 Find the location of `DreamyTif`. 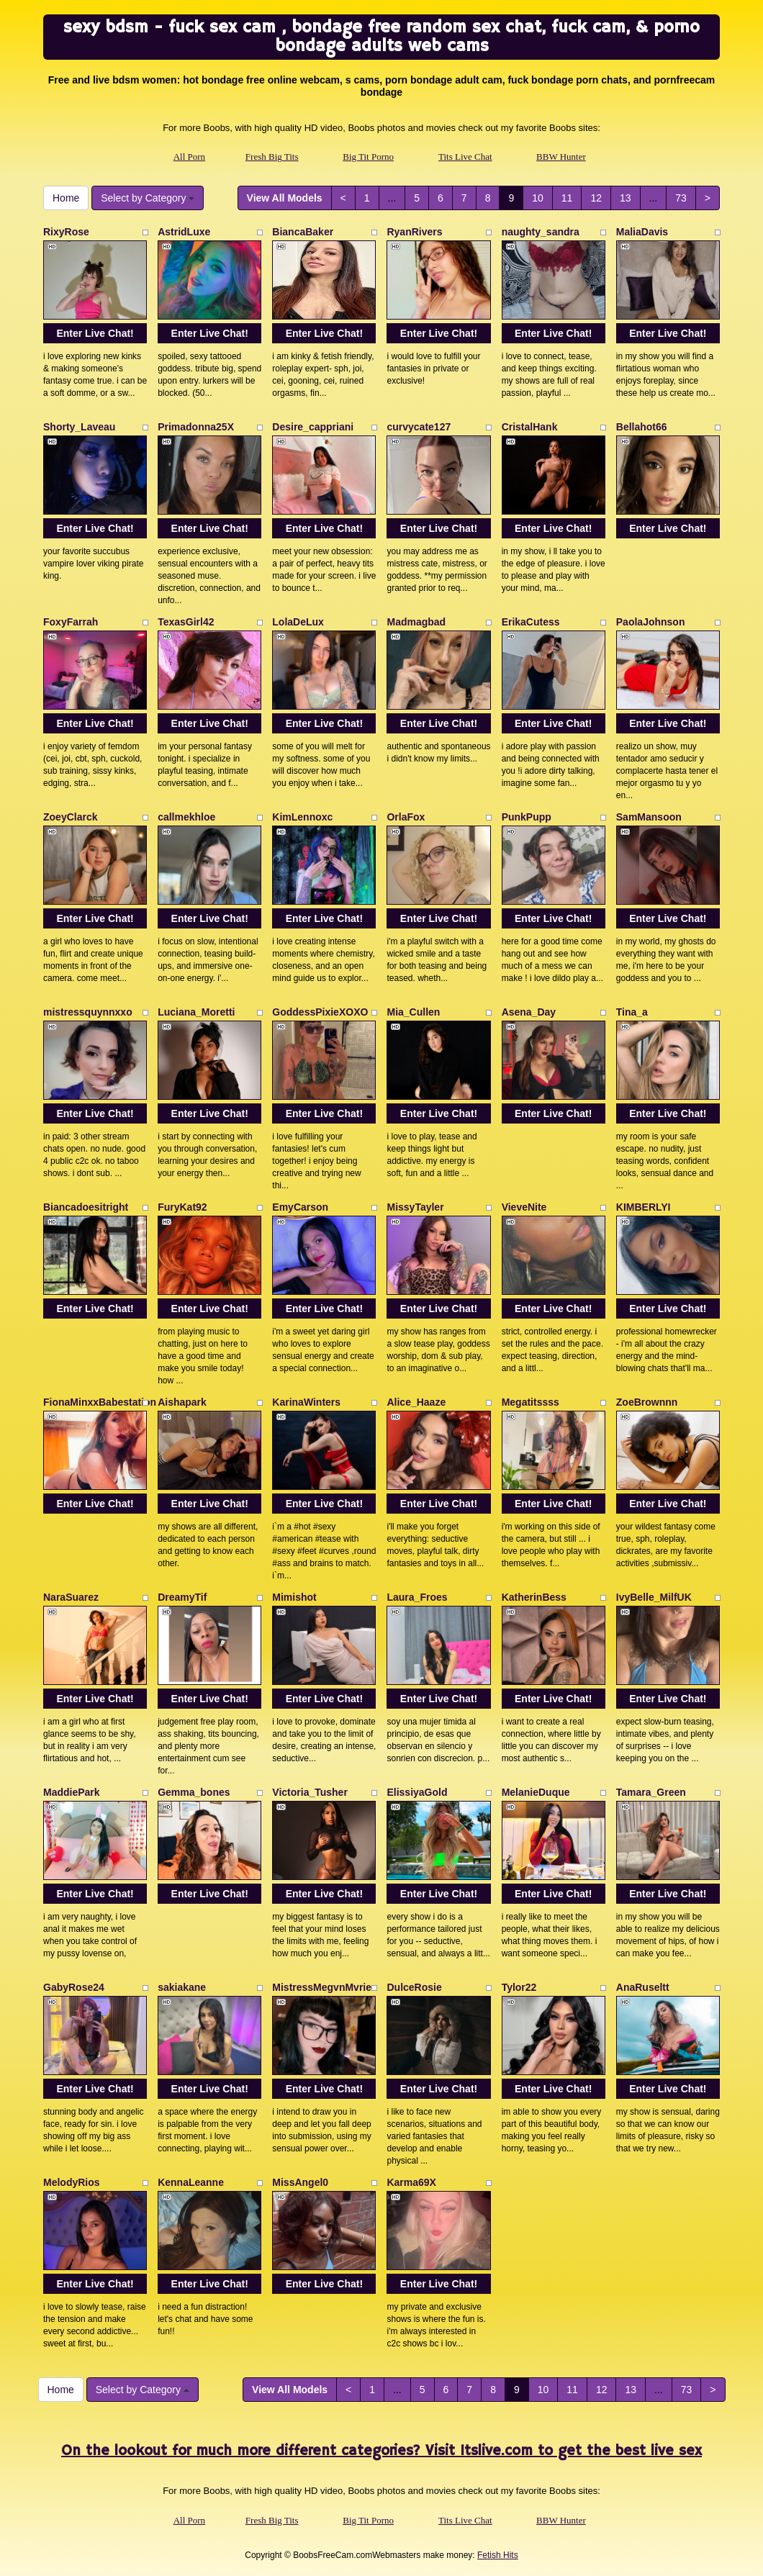

DreamyTif is located at coordinates (182, 1597).